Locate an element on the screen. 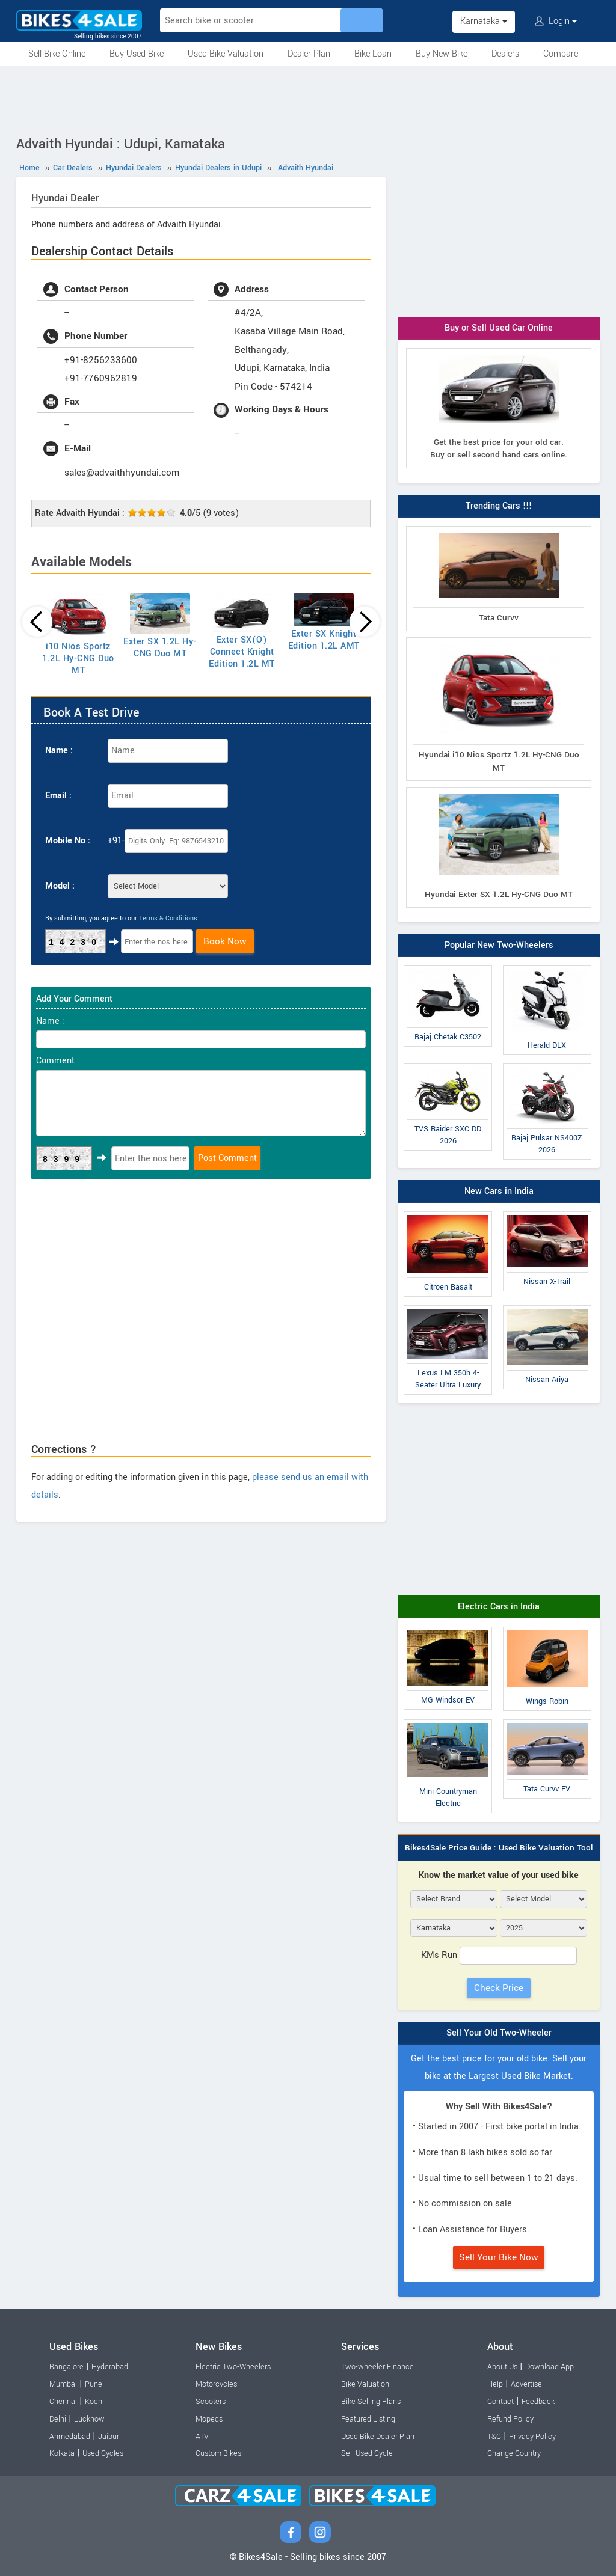 The image size is (616, 2576). Email : is located at coordinates (58, 795).